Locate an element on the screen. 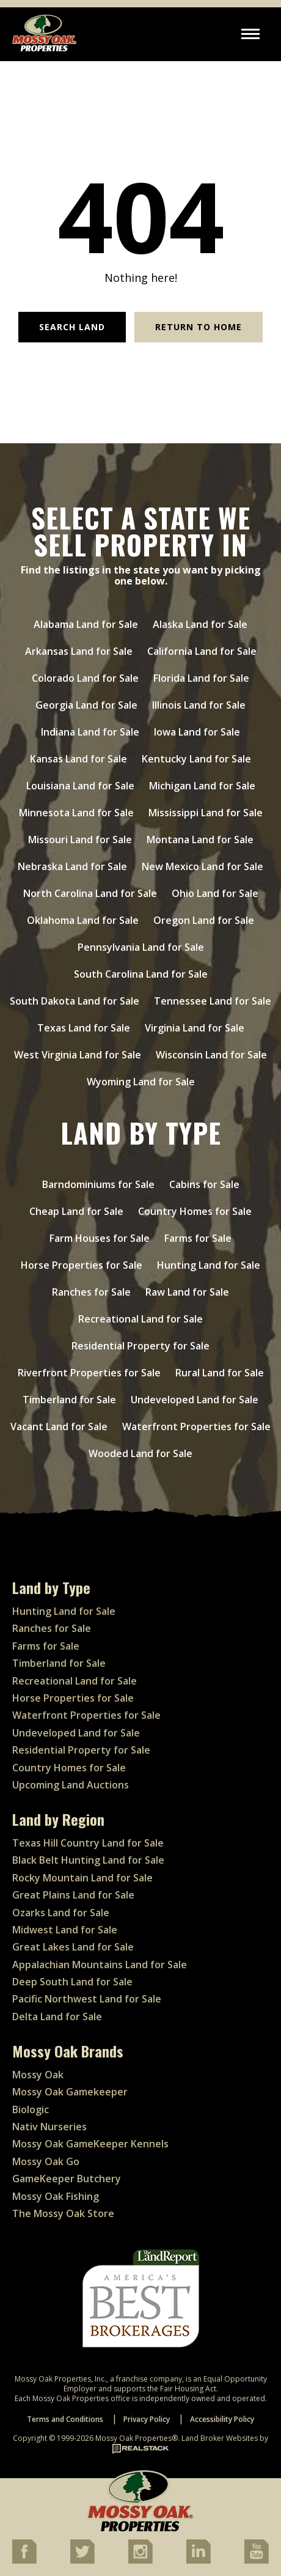  North Carolina Land for Sale is located at coordinates (90, 893).